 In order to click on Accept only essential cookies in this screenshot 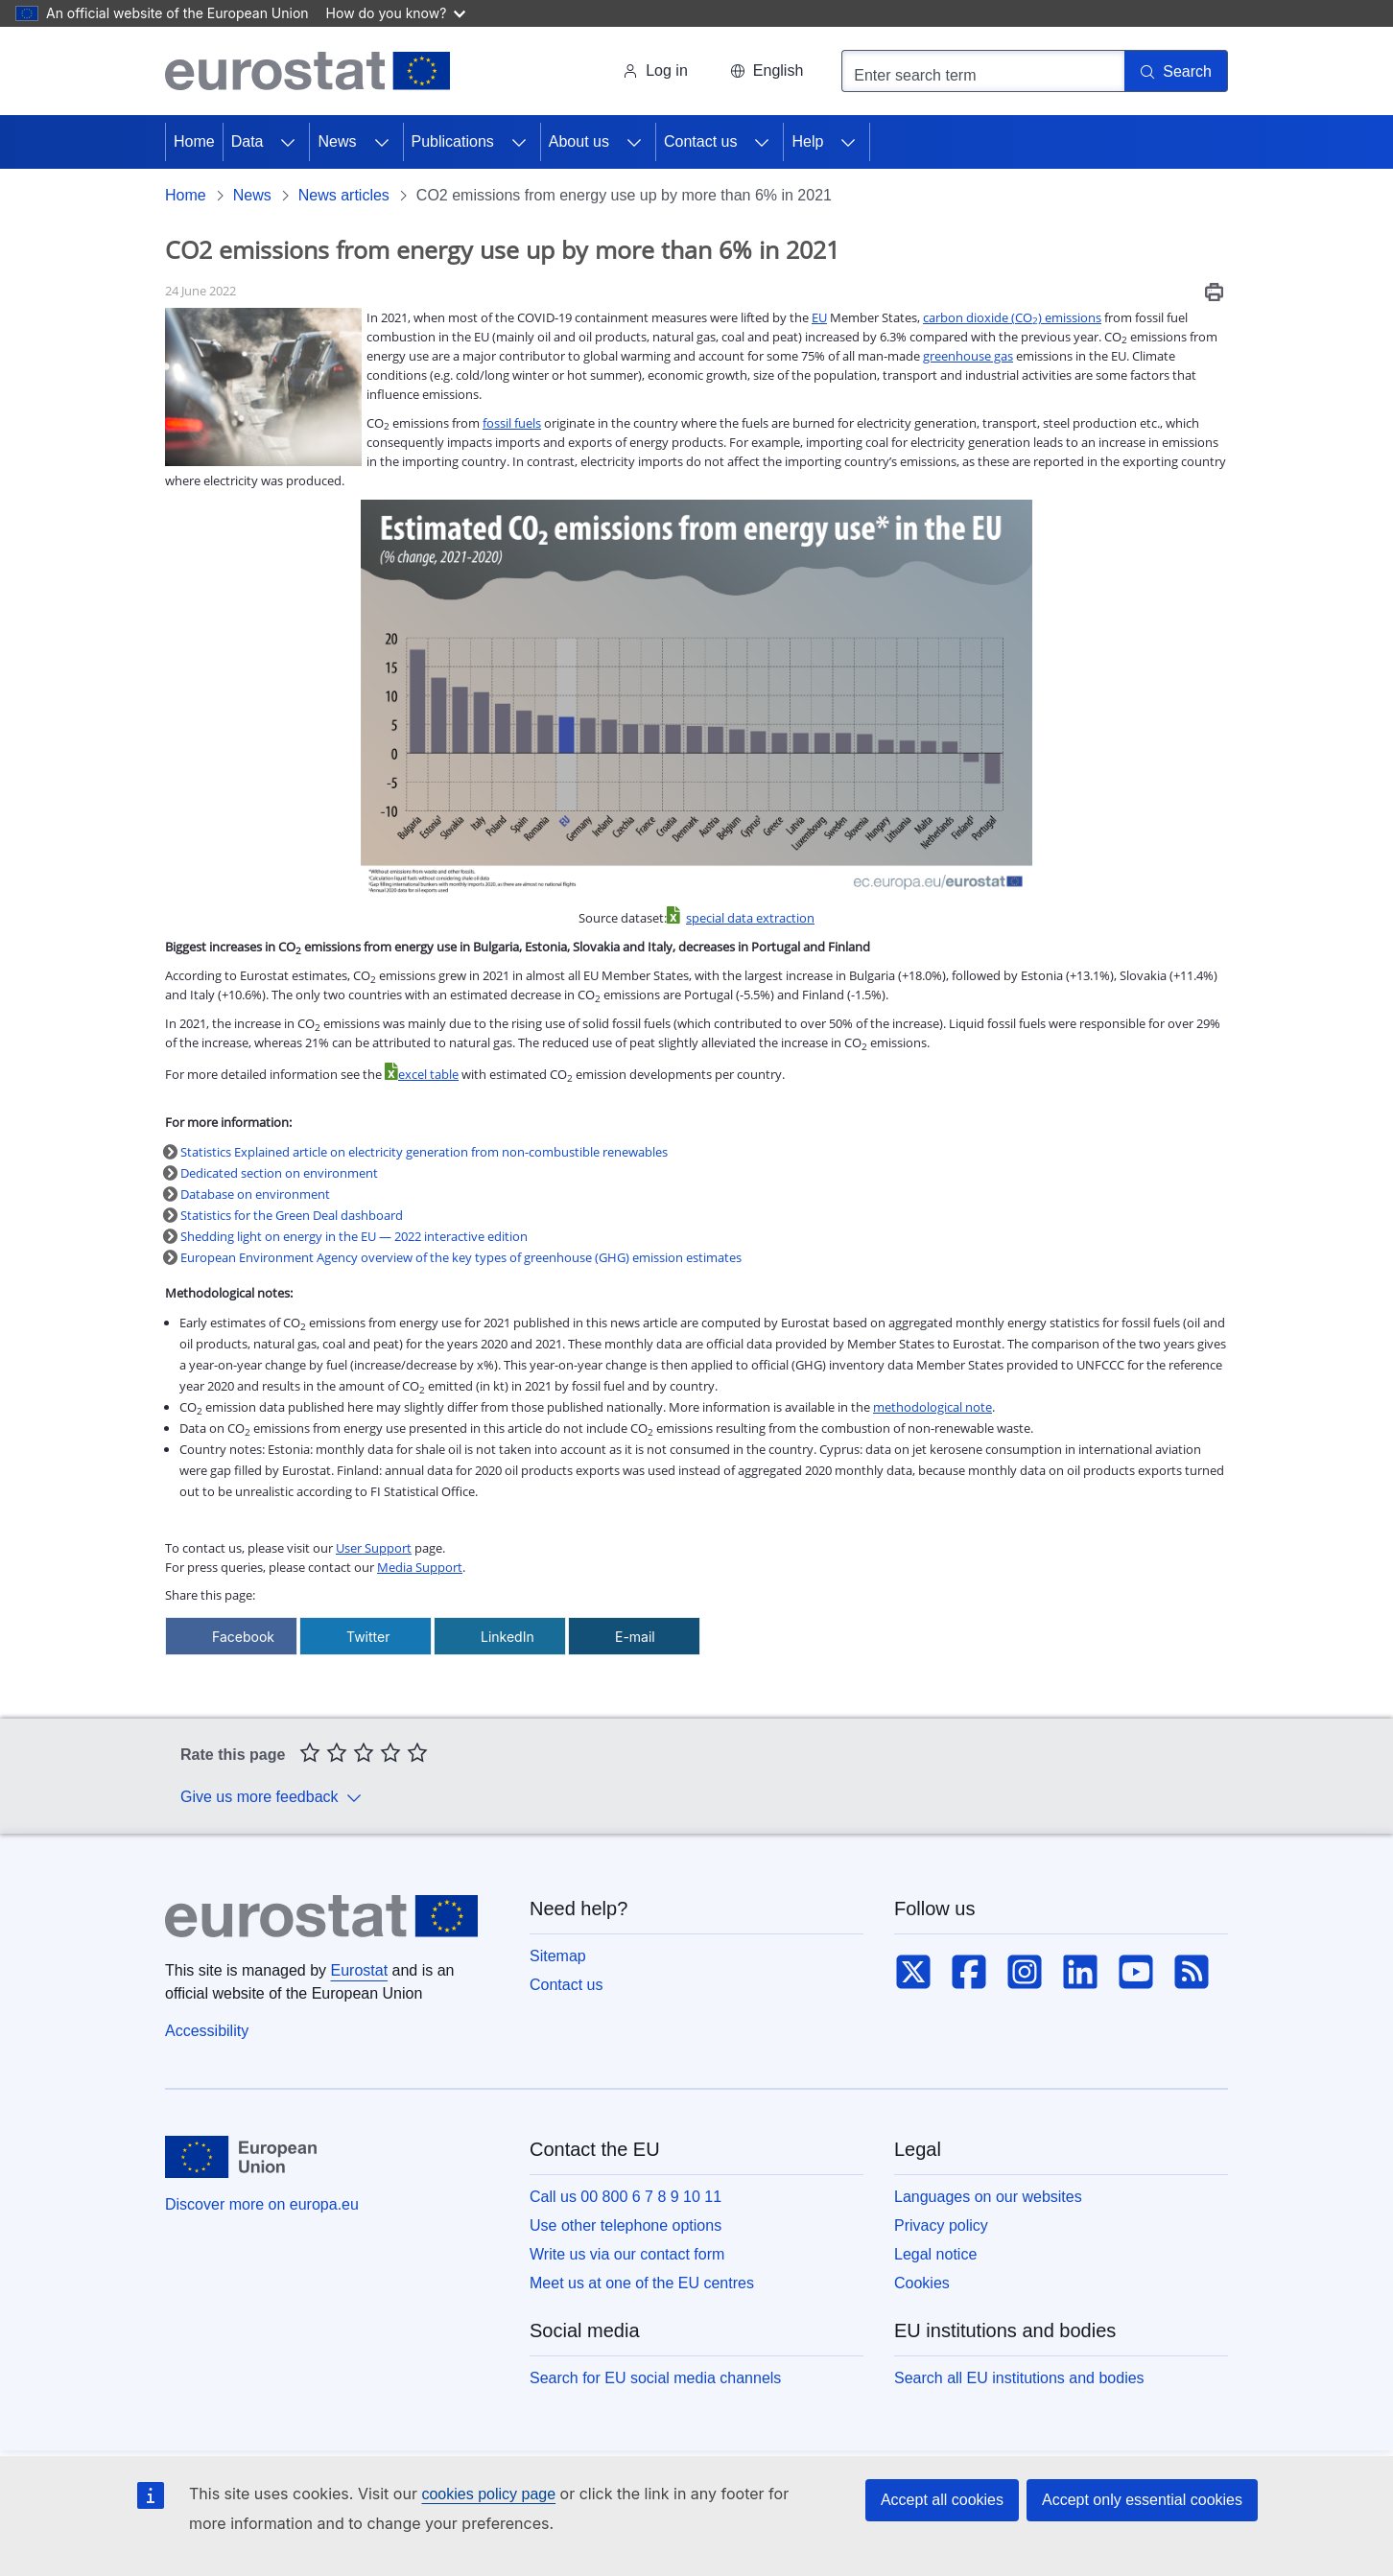, I will do `click(1142, 2500)`.